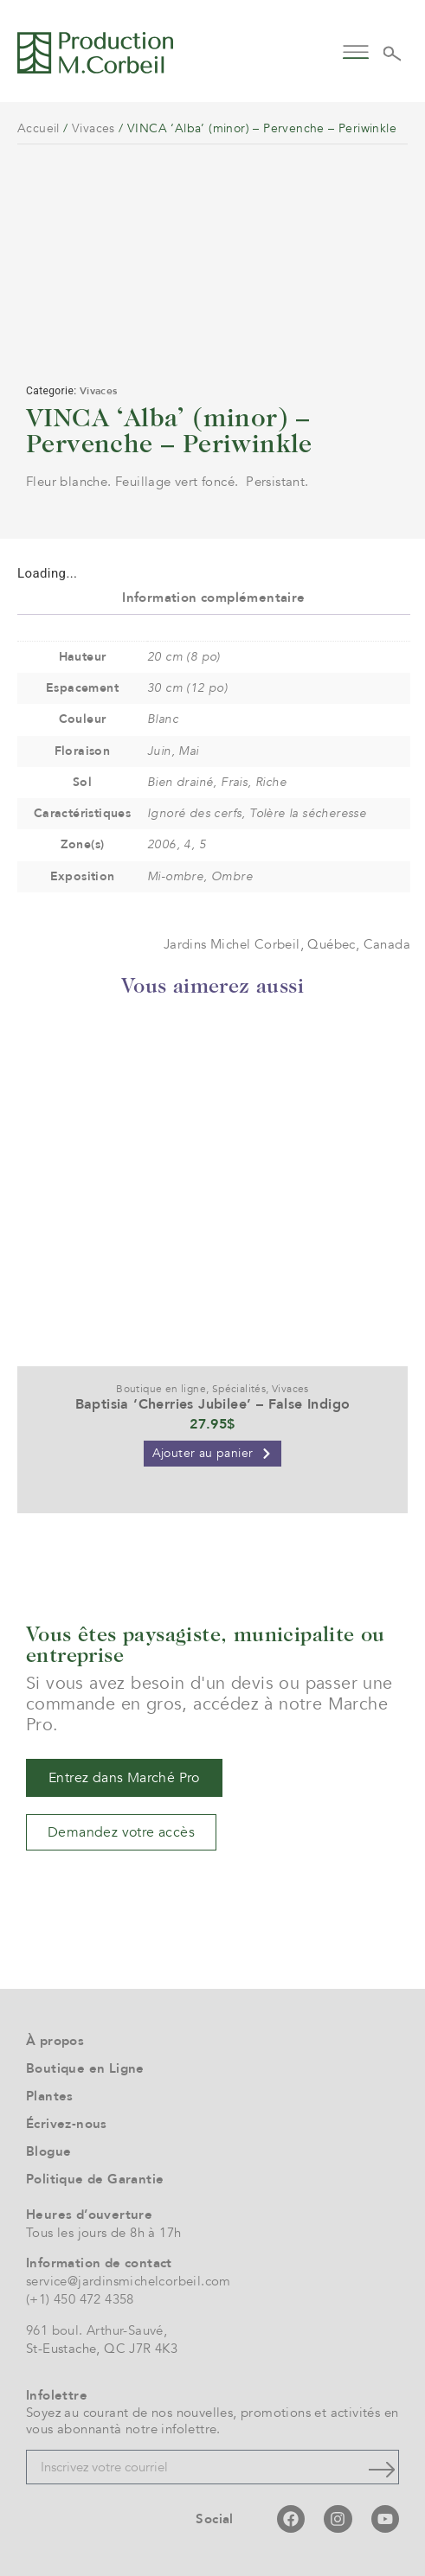 This screenshot has height=2576, width=425. I want to click on Vivaces, so click(93, 128).